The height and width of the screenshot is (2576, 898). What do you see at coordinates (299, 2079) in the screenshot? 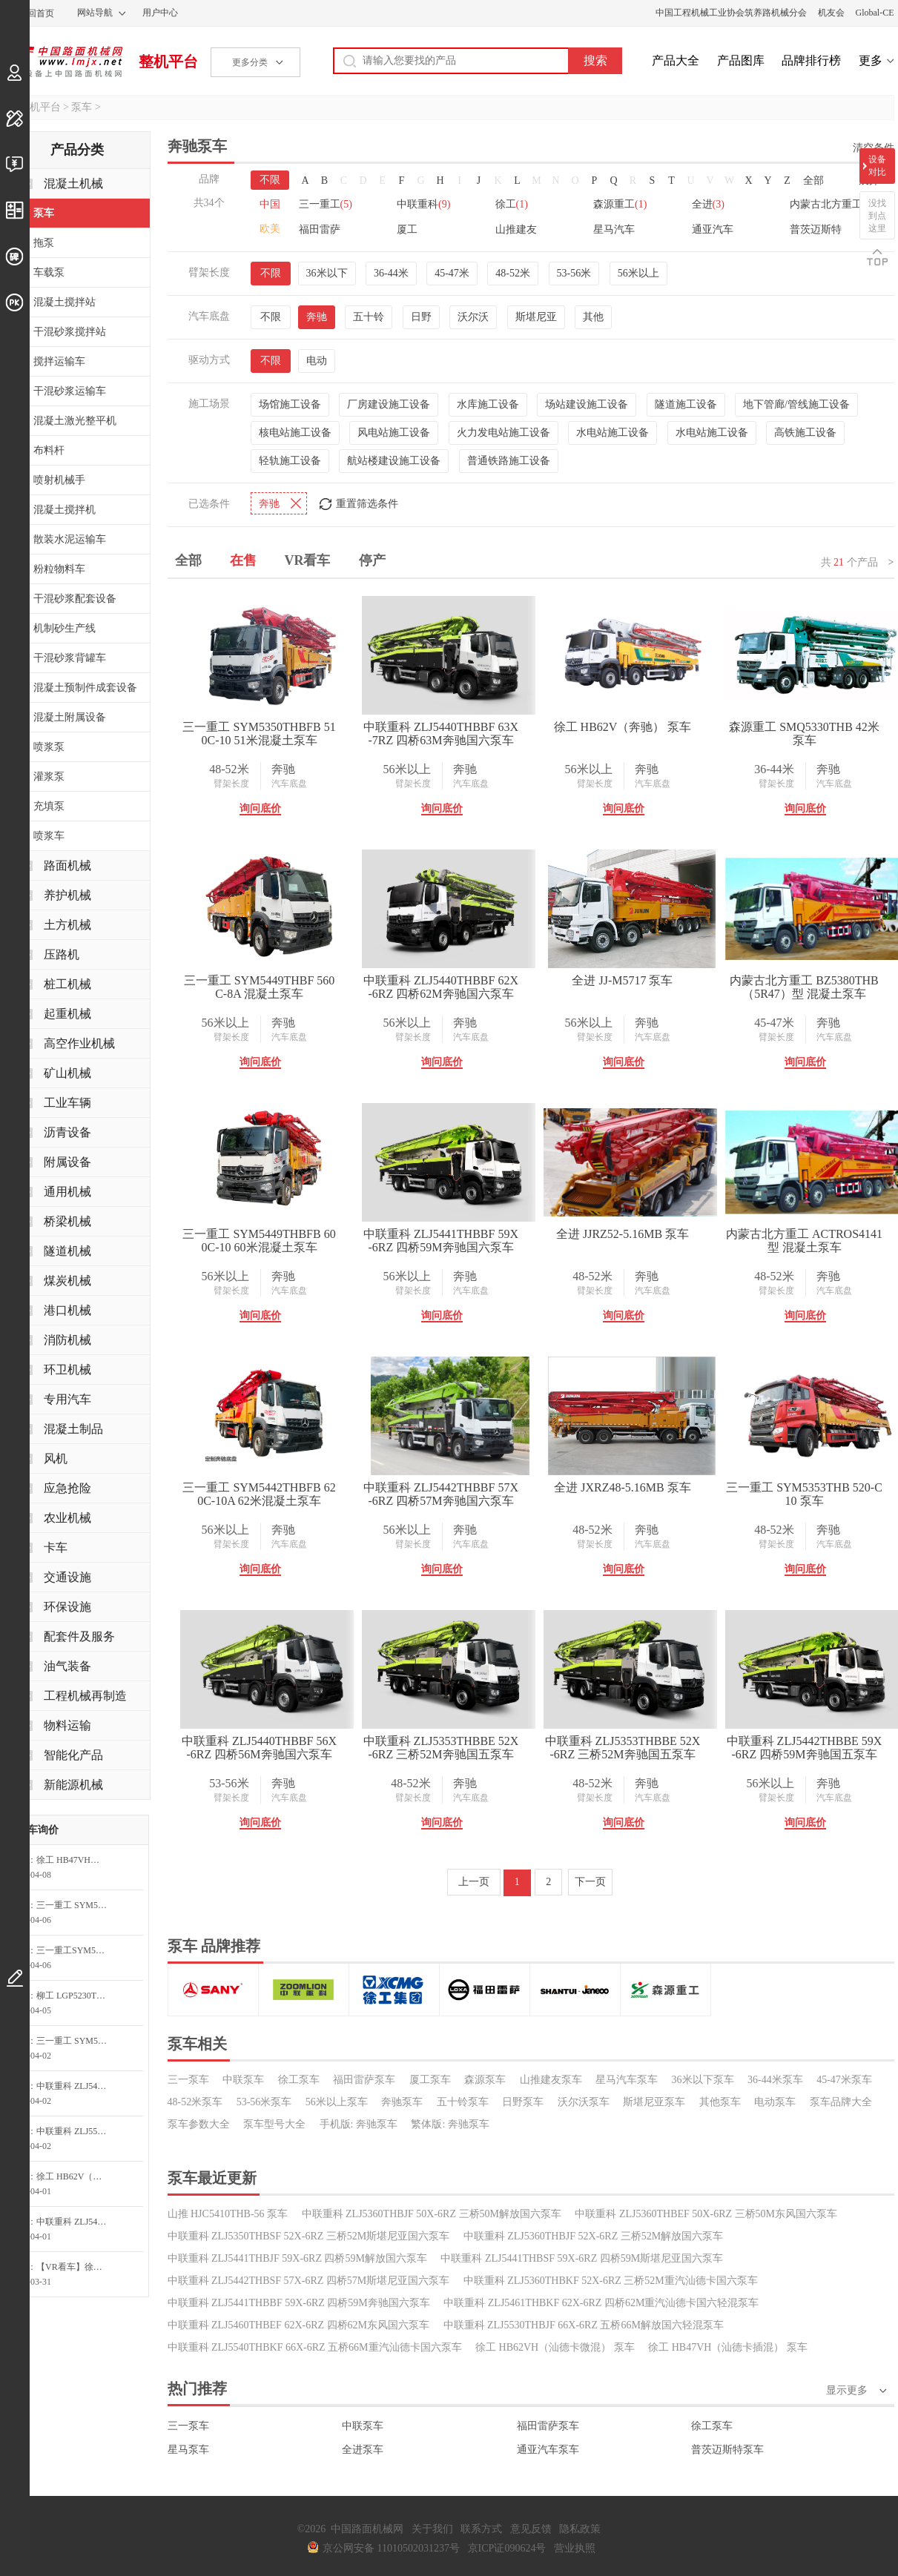
I see `徐工泵车` at bounding box center [299, 2079].